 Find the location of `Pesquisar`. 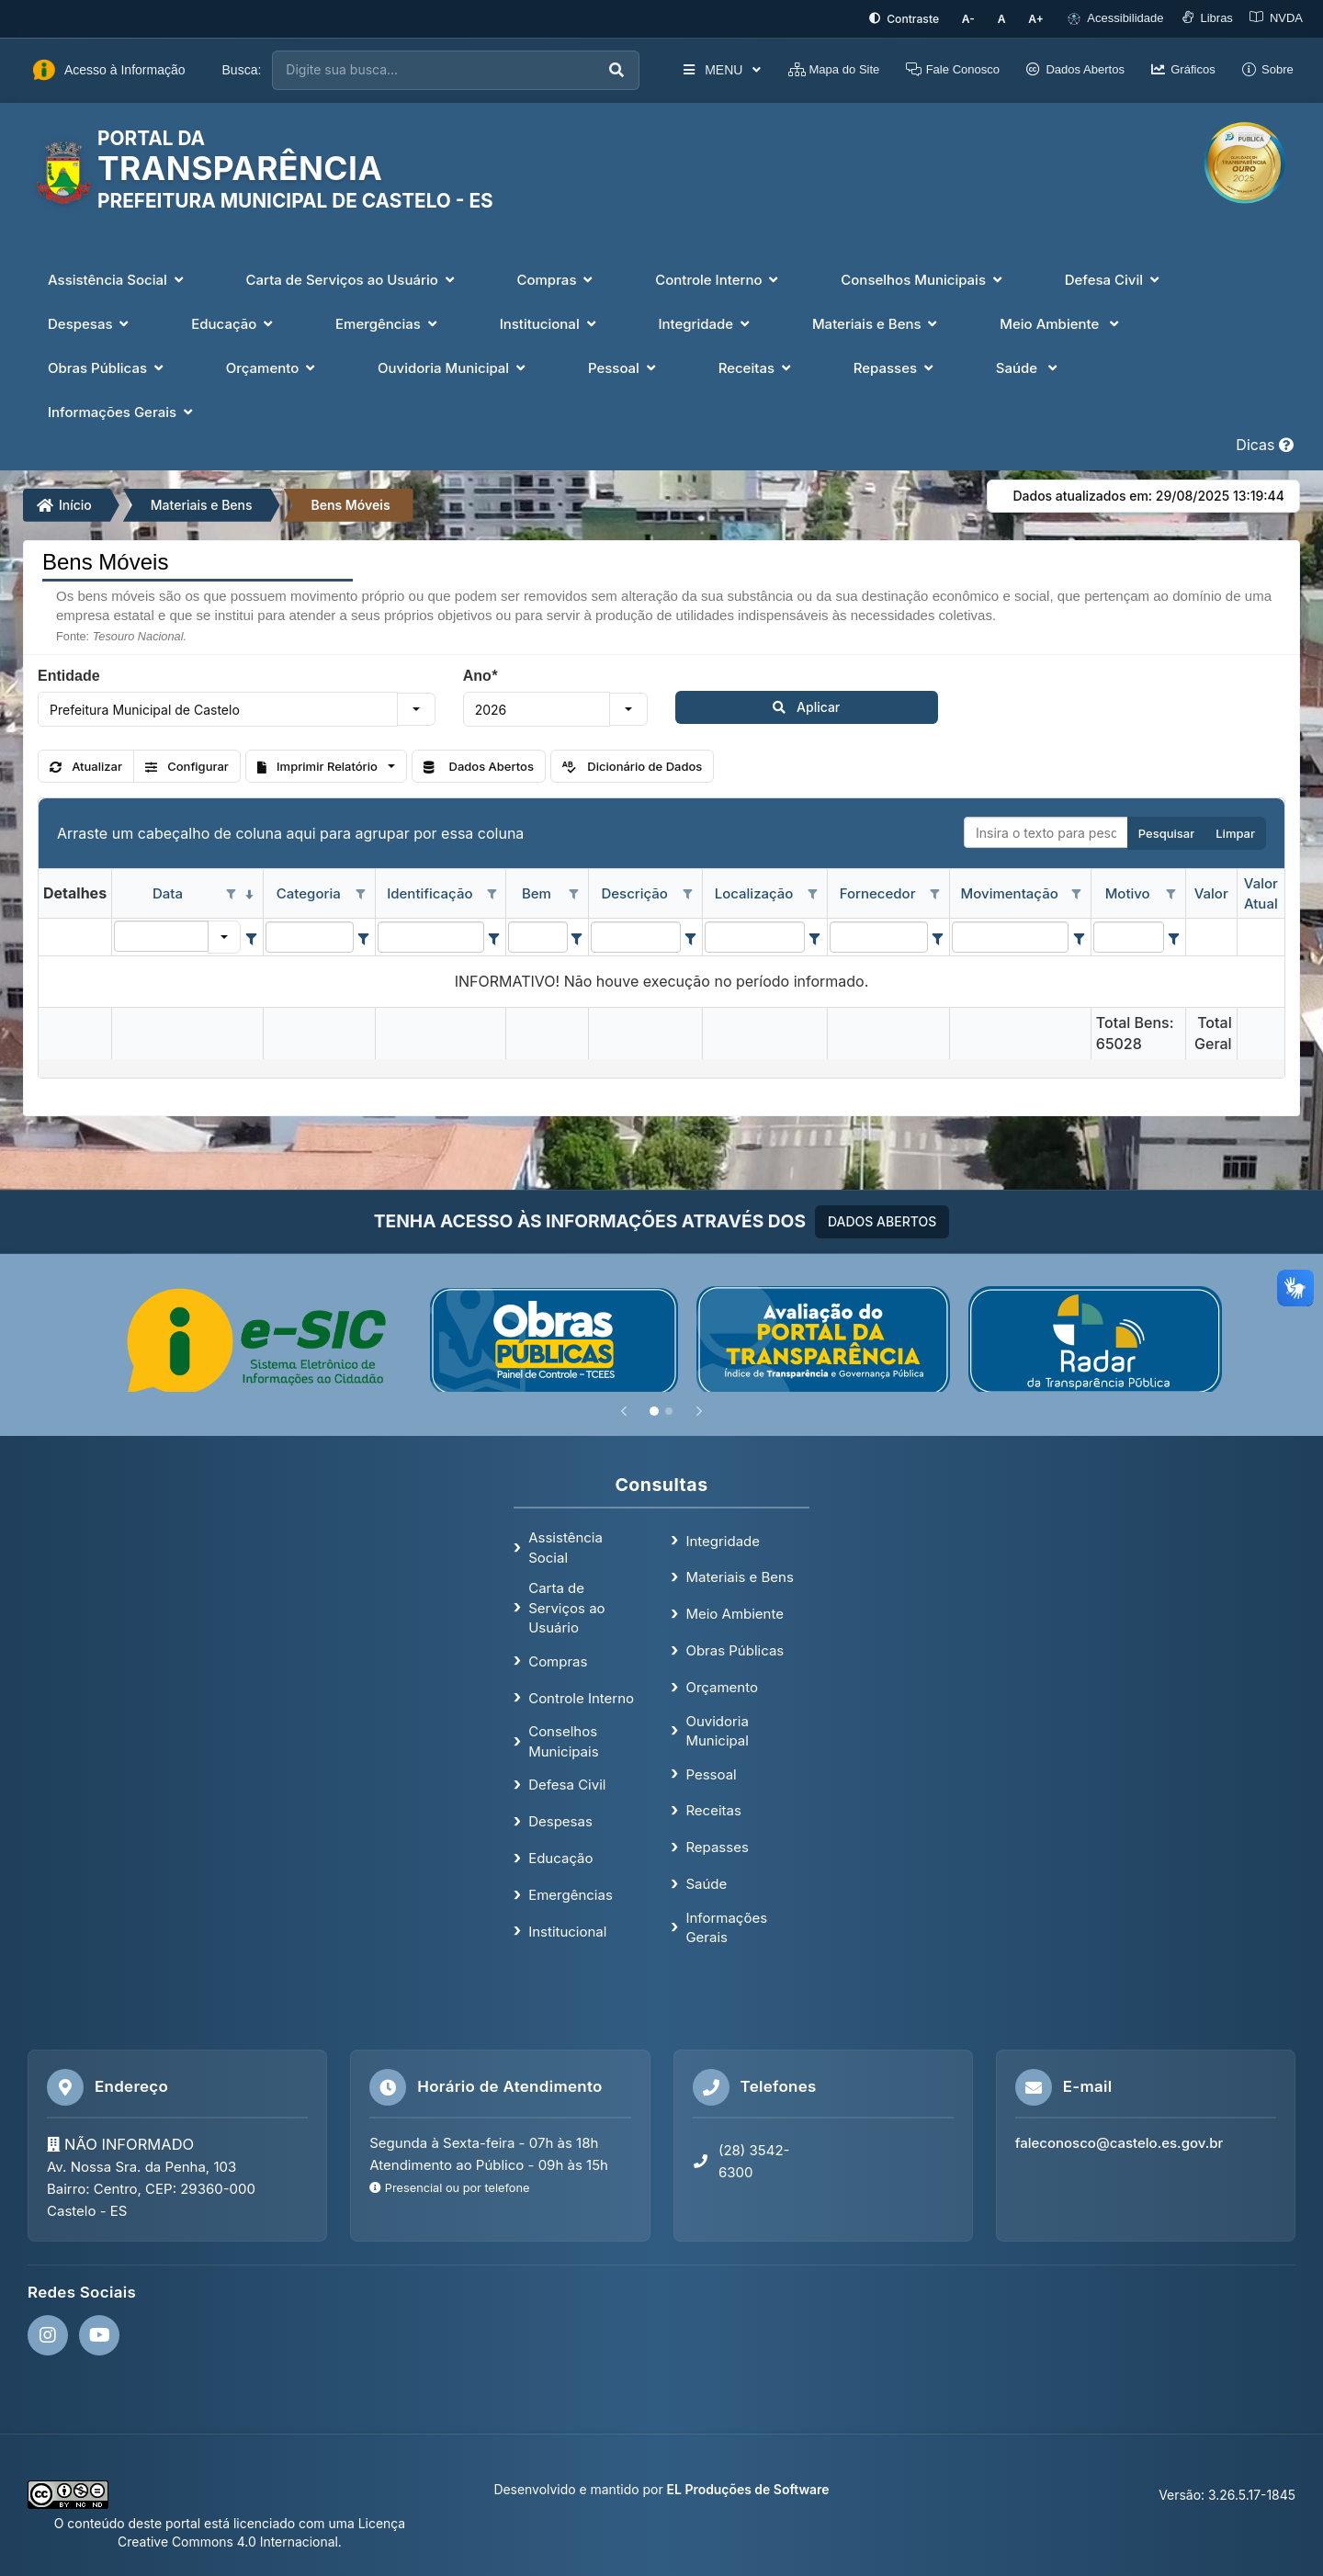

Pesquisar is located at coordinates (1166, 831).